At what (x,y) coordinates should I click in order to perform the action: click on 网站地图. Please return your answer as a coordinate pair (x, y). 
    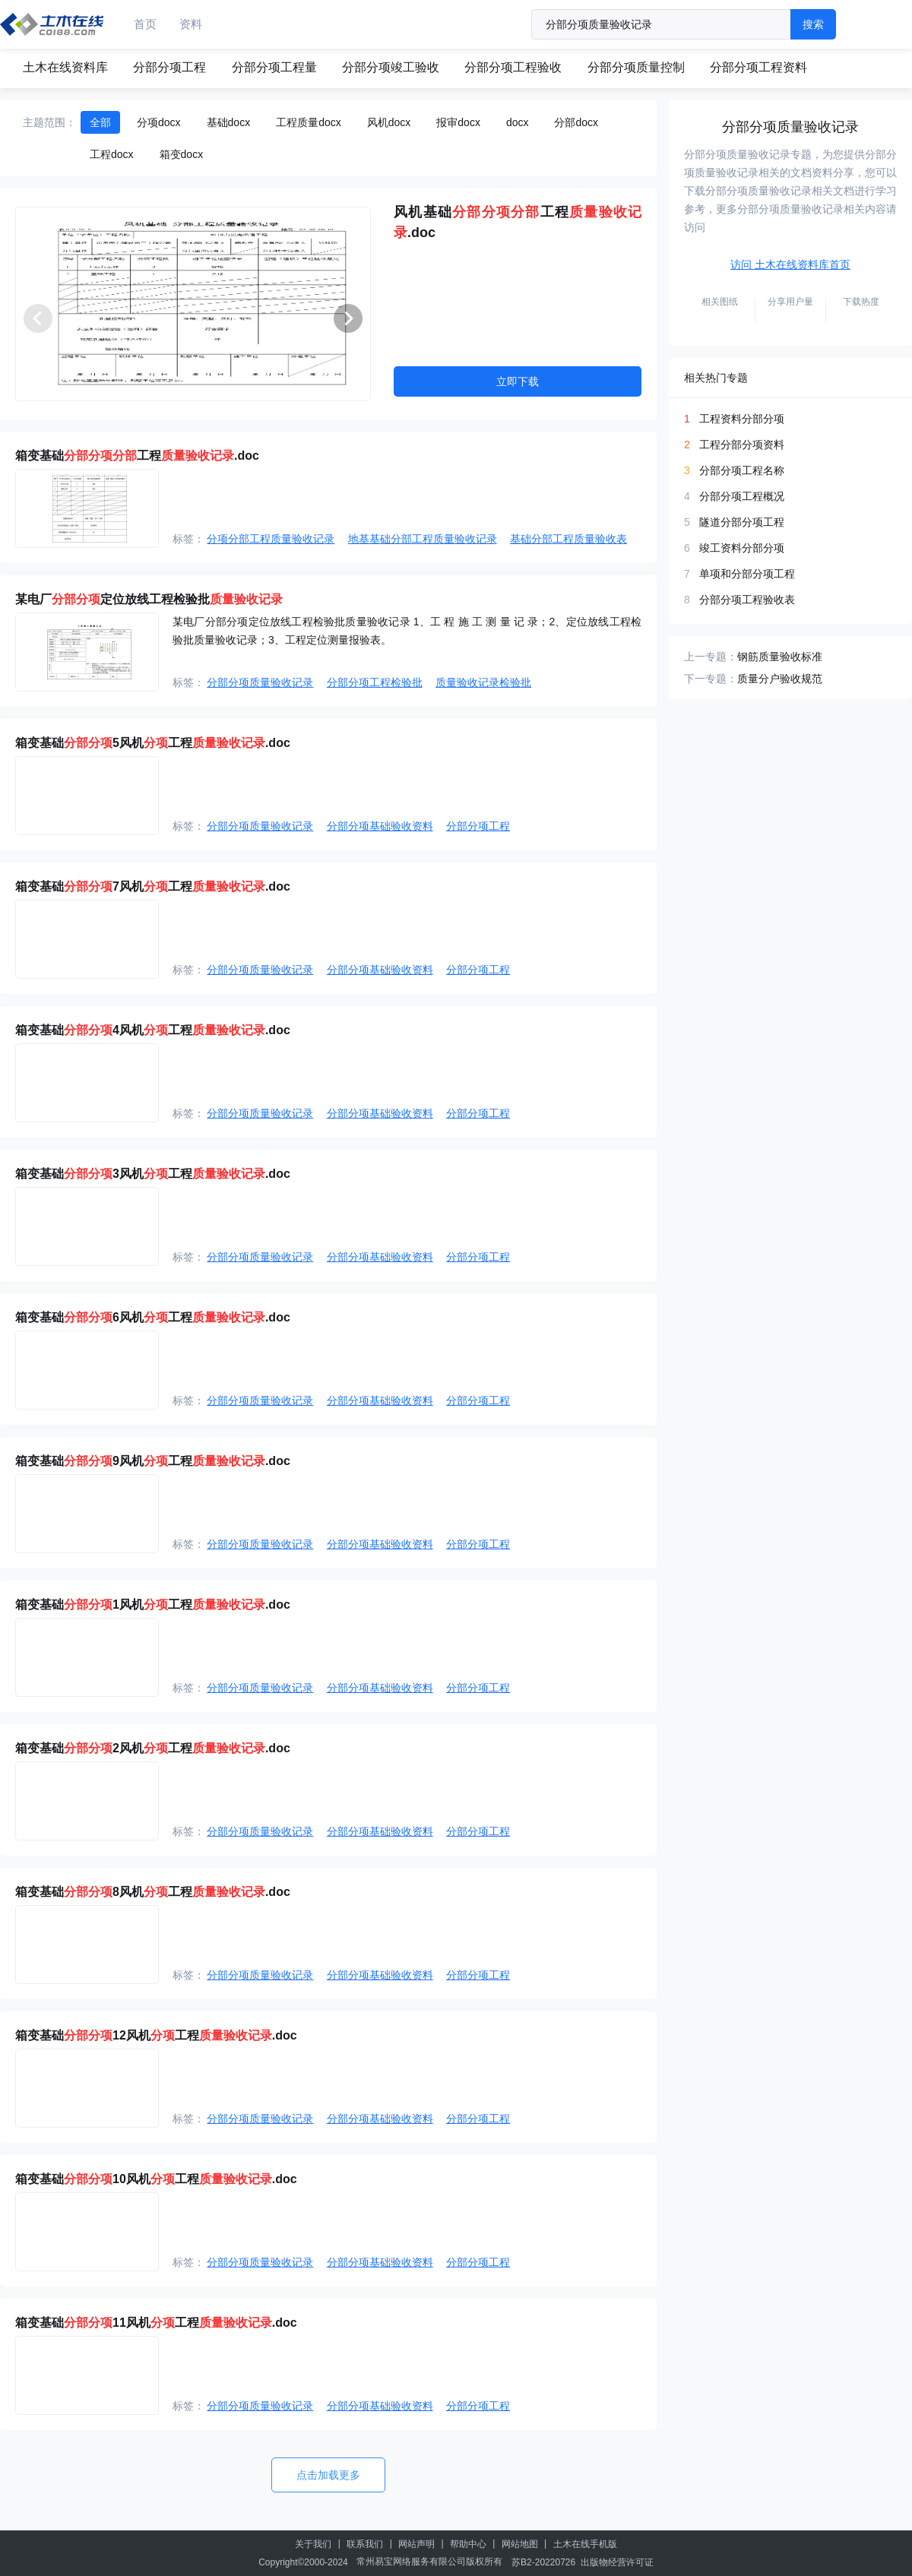
    Looking at the image, I should click on (520, 2544).